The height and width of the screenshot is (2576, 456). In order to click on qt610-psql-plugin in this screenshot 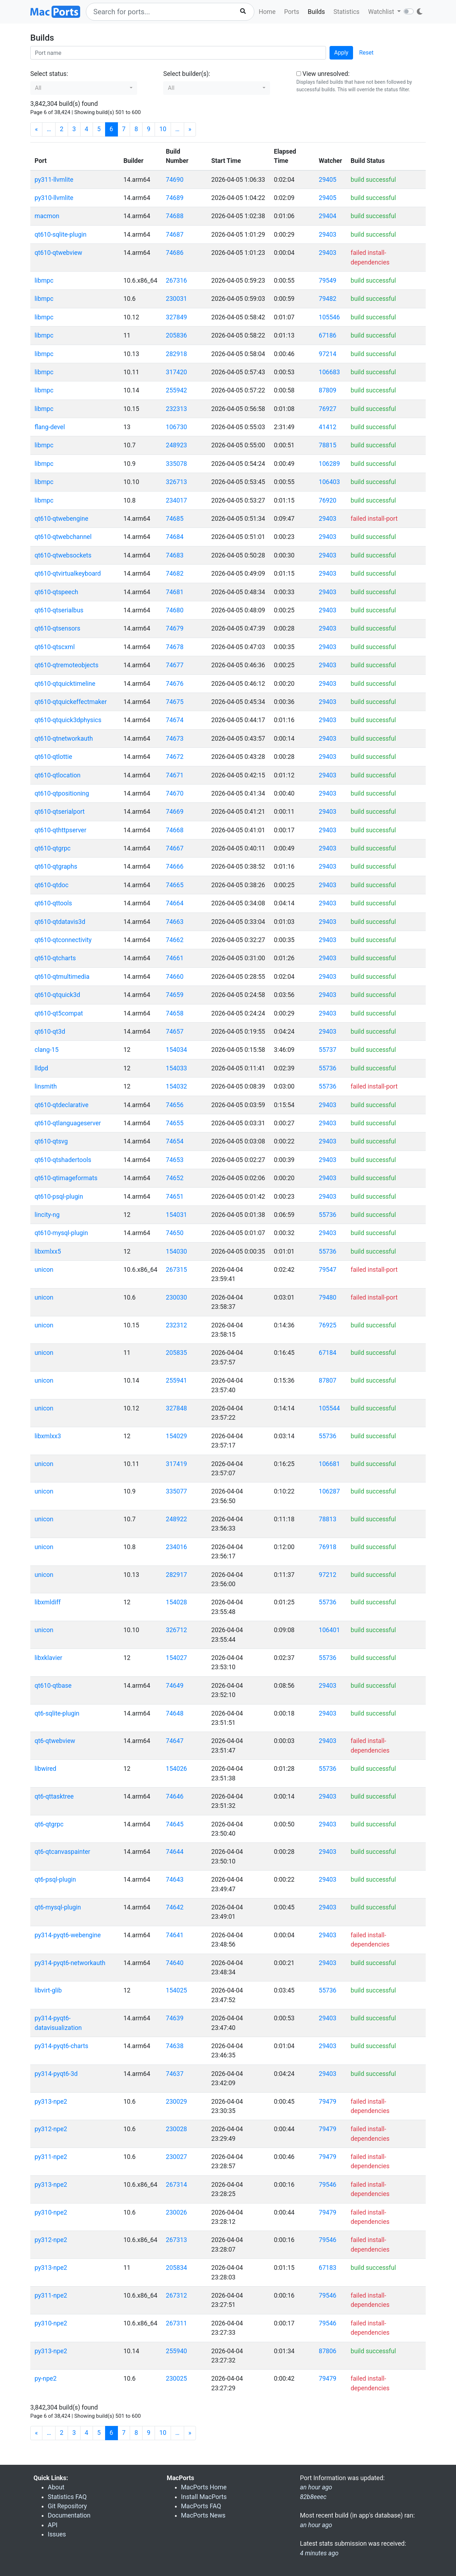, I will do `click(59, 1196)`.